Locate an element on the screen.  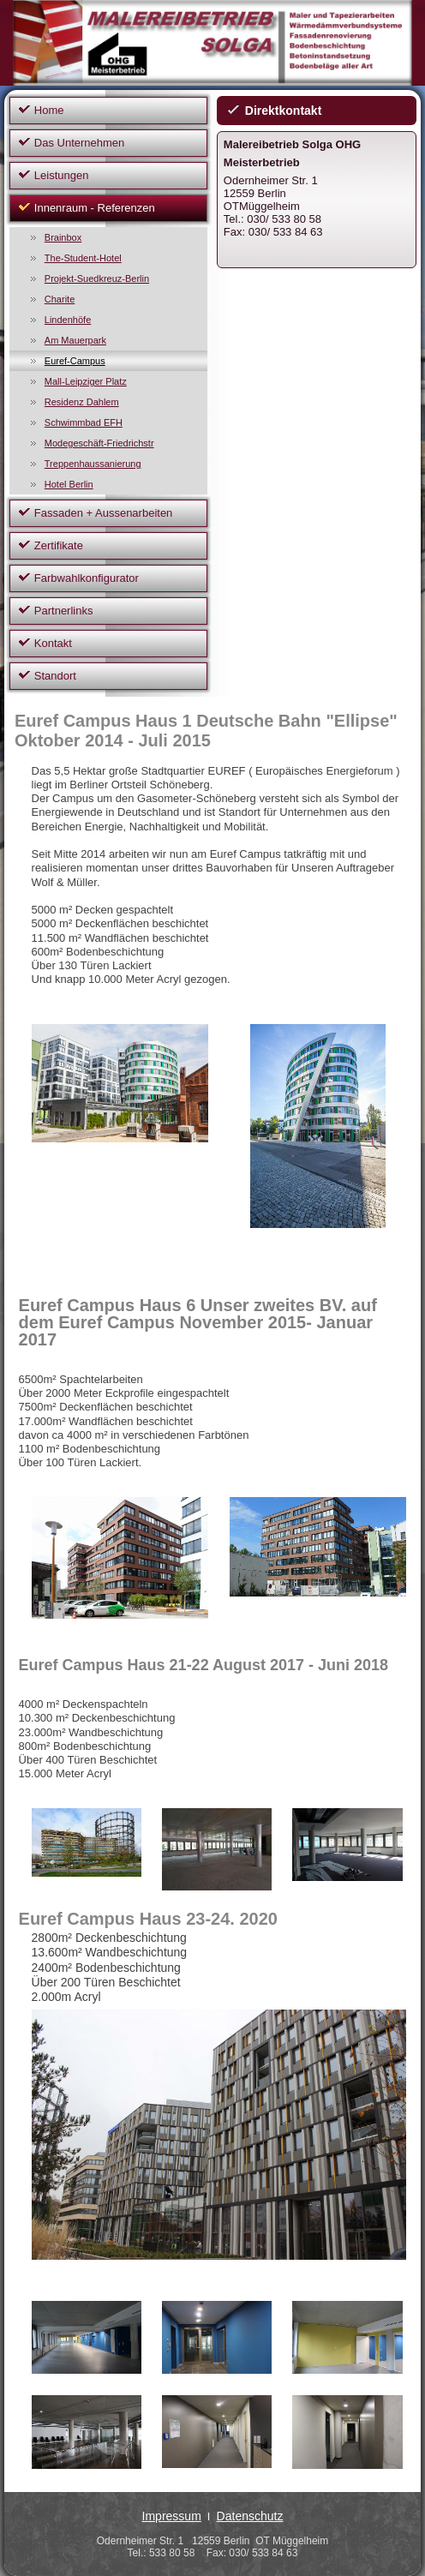
Hotel Berlin is located at coordinates (69, 484).